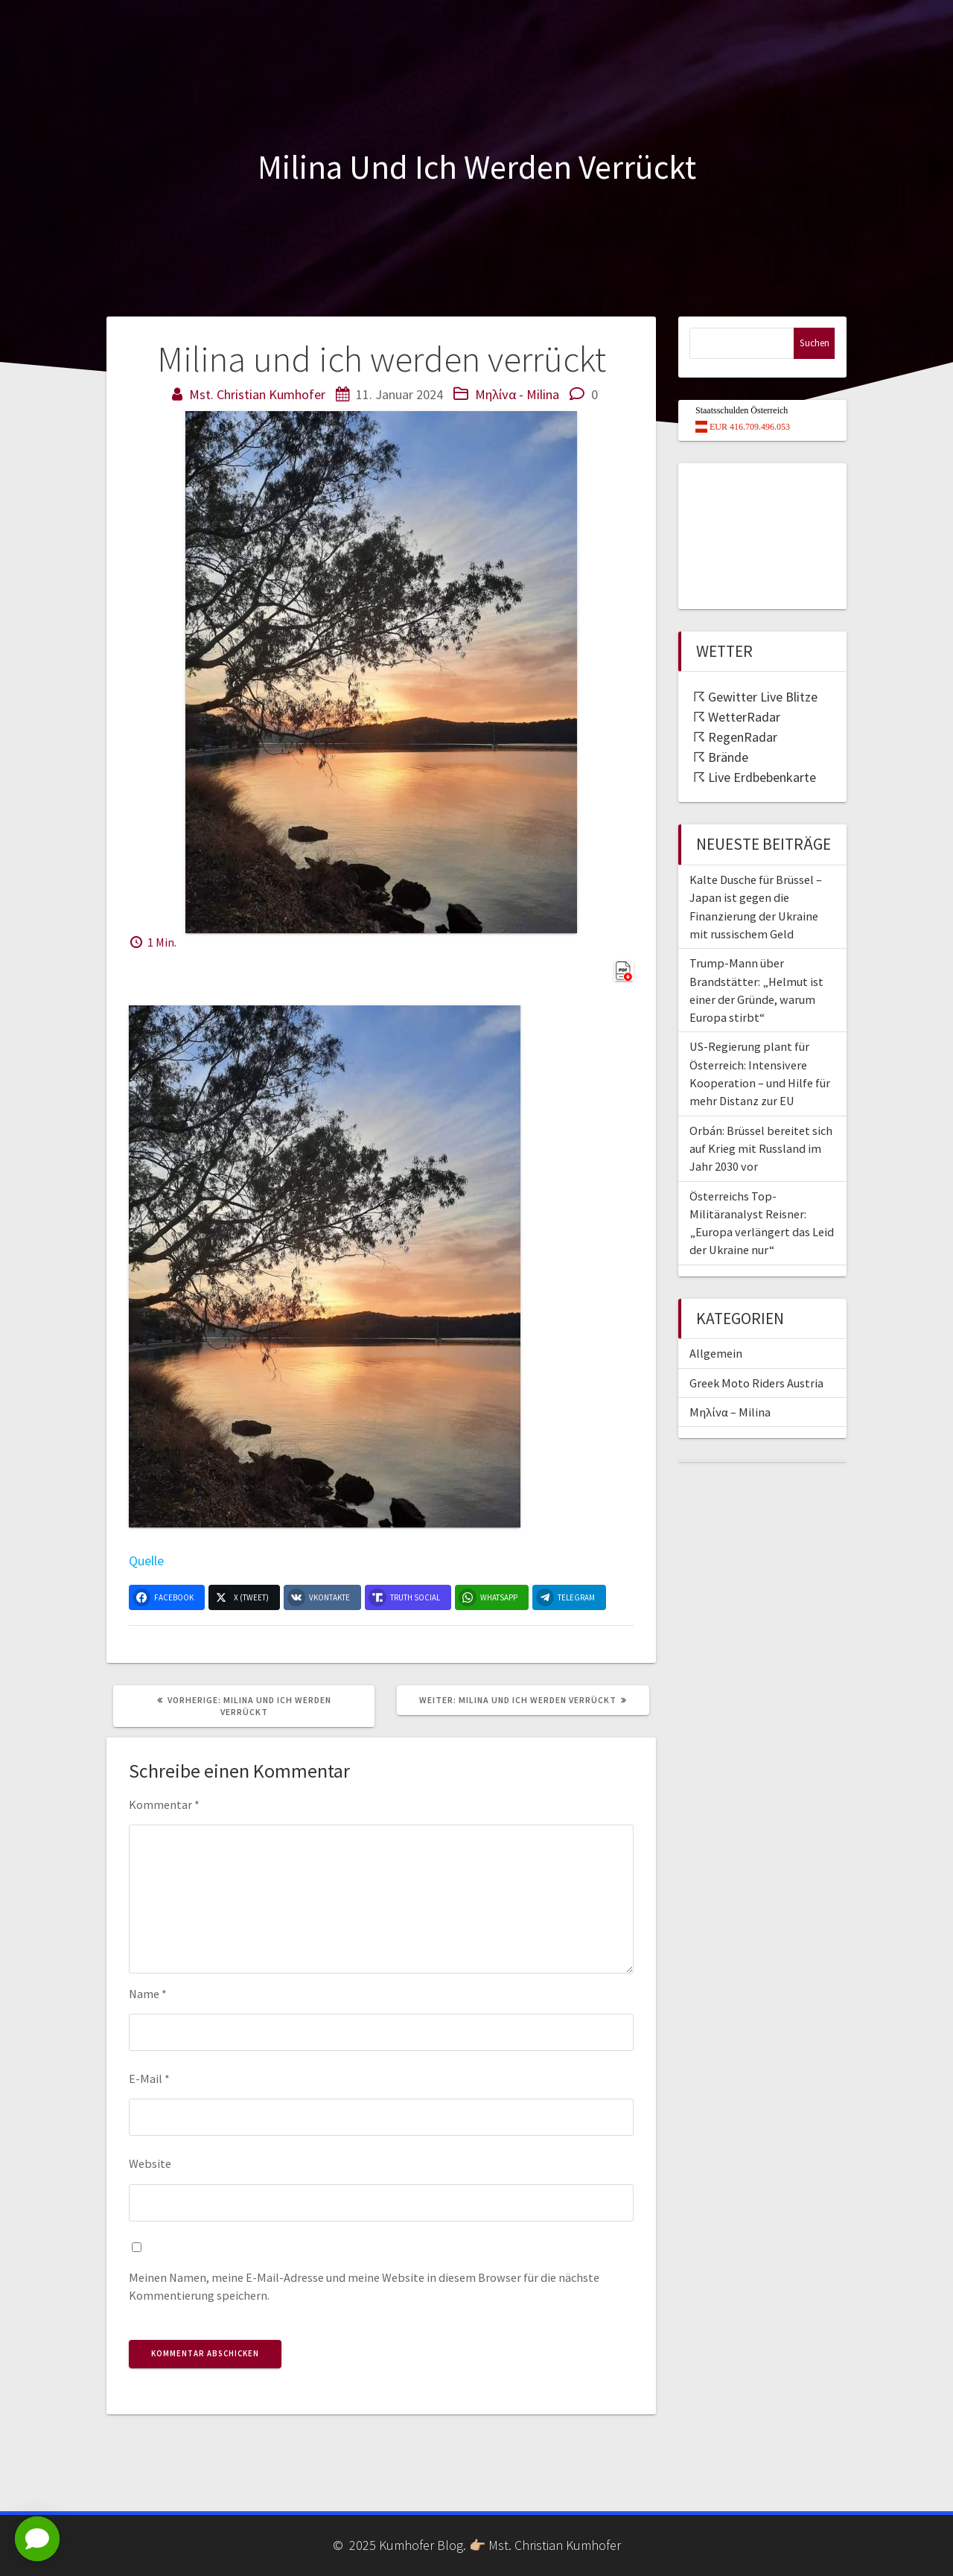 Image resolution: width=953 pixels, height=2576 pixels. Describe the element at coordinates (730, 1412) in the screenshot. I see `Μηλίνα – Milina` at that location.